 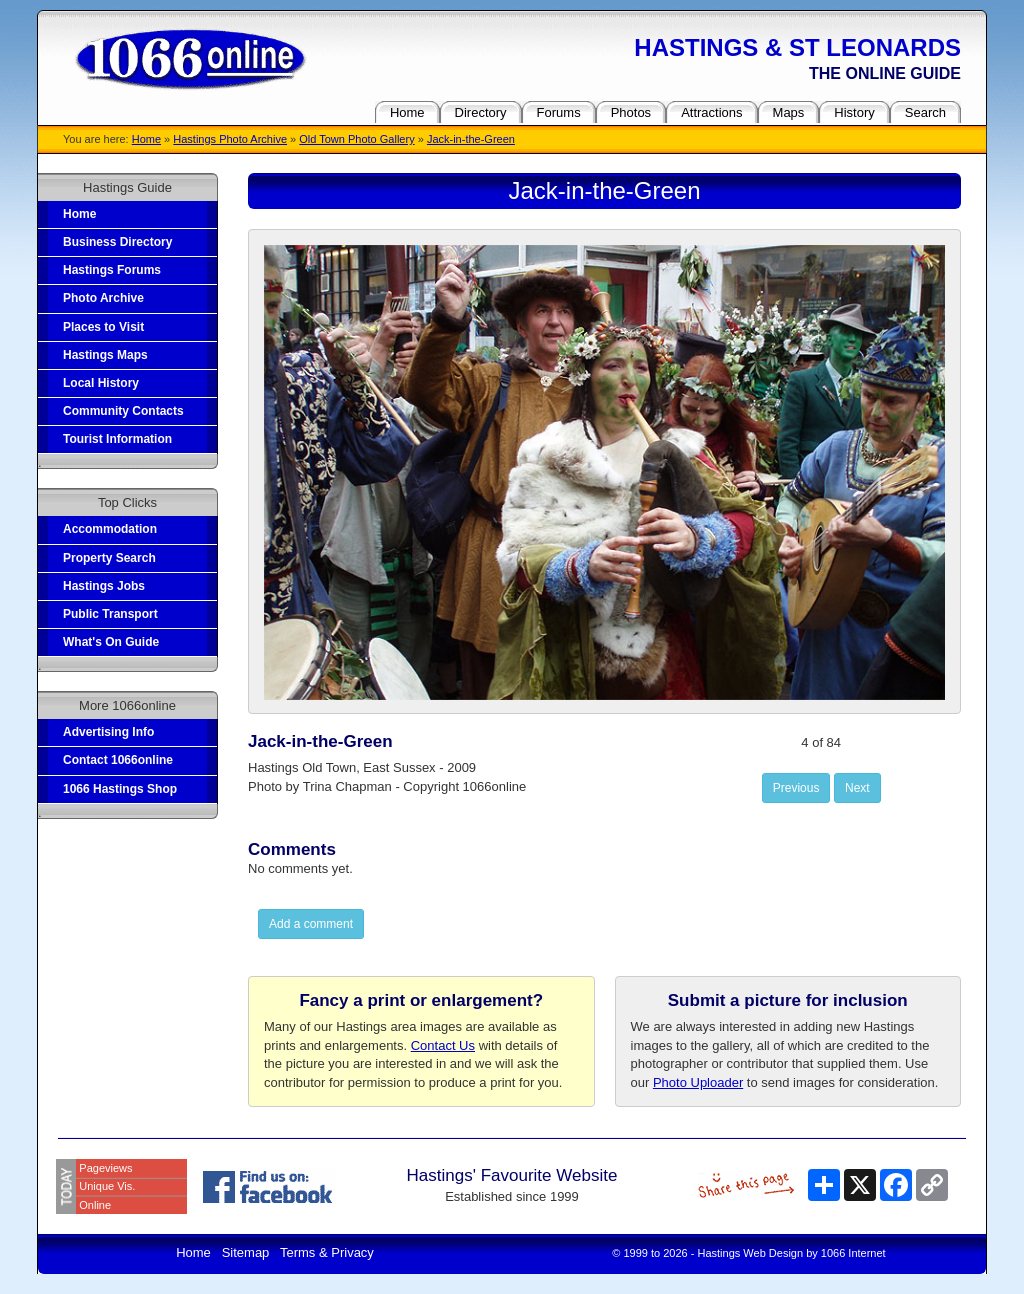 What do you see at coordinates (751, 1253) in the screenshot?
I see `Hastings Web Design` at bounding box center [751, 1253].